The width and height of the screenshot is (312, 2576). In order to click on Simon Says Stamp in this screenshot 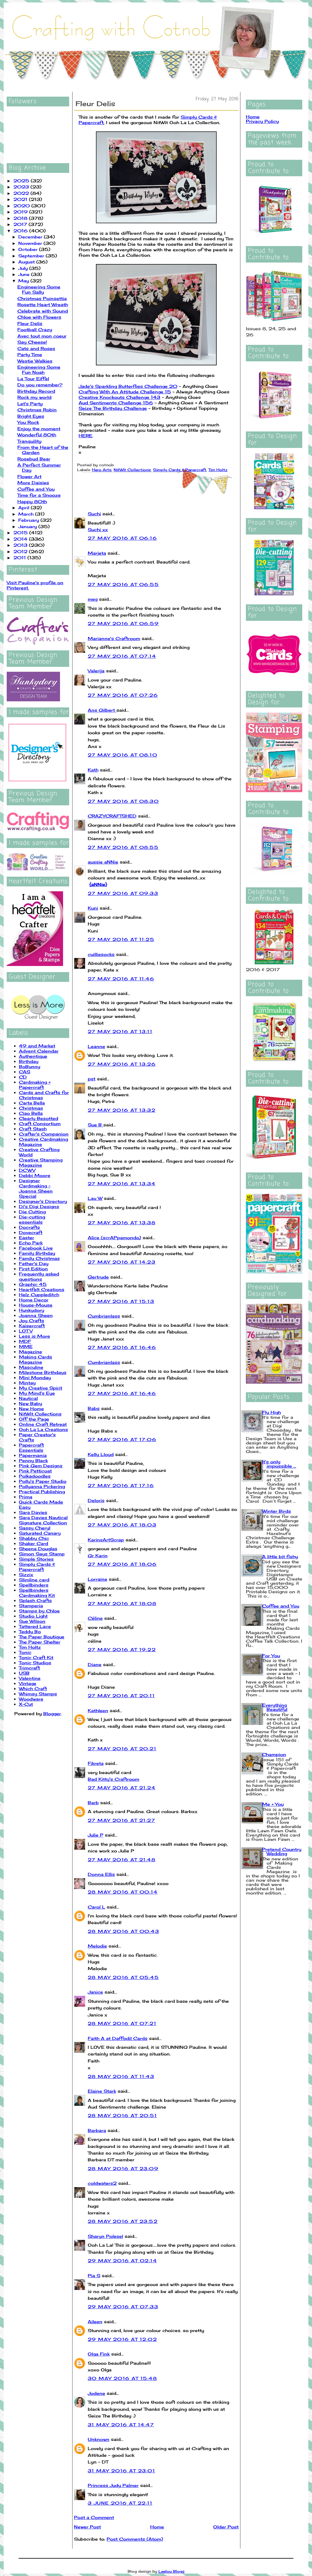, I will do `click(42, 1553)`.